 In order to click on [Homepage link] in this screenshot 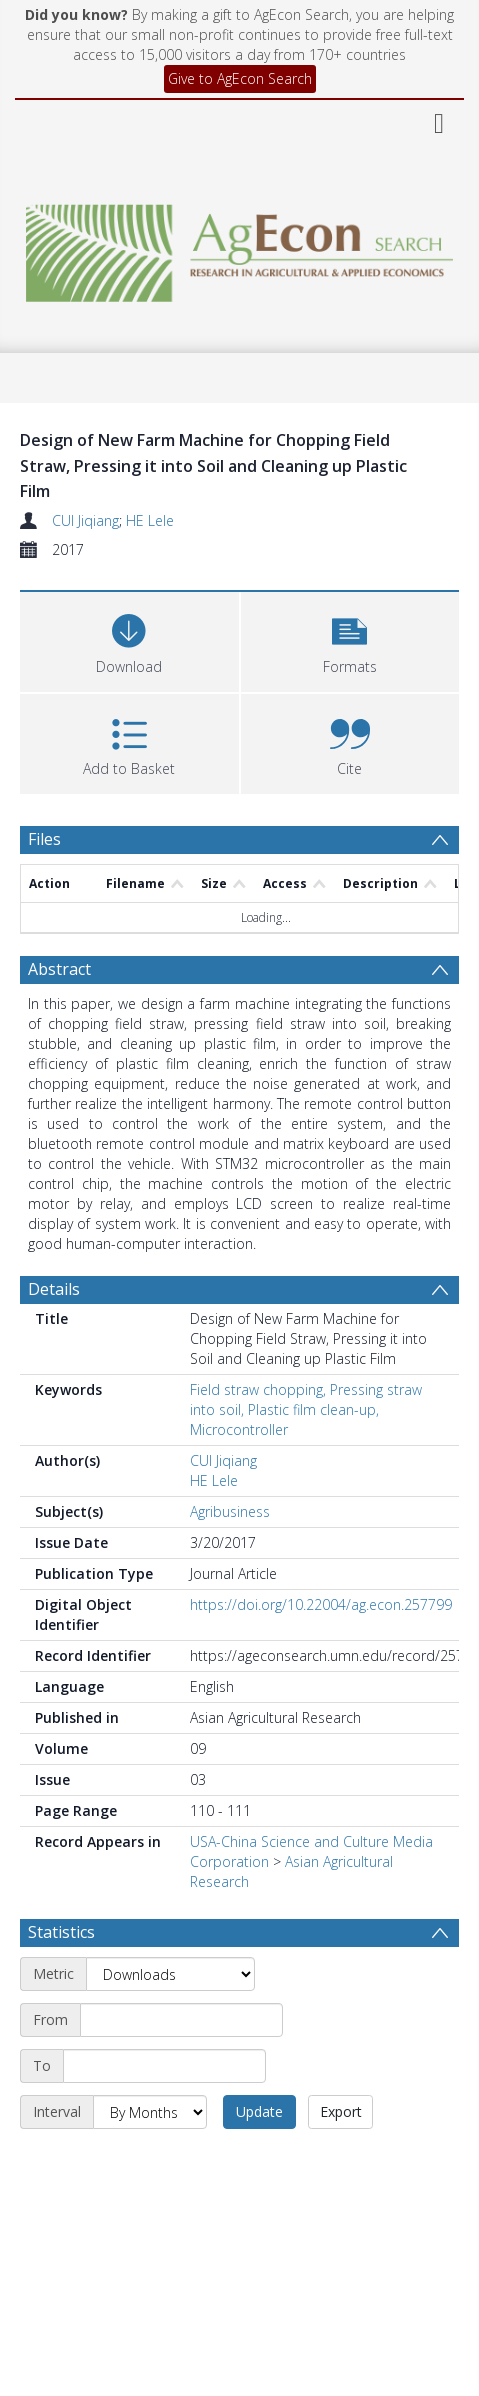, I will do `click(239, 247)`.